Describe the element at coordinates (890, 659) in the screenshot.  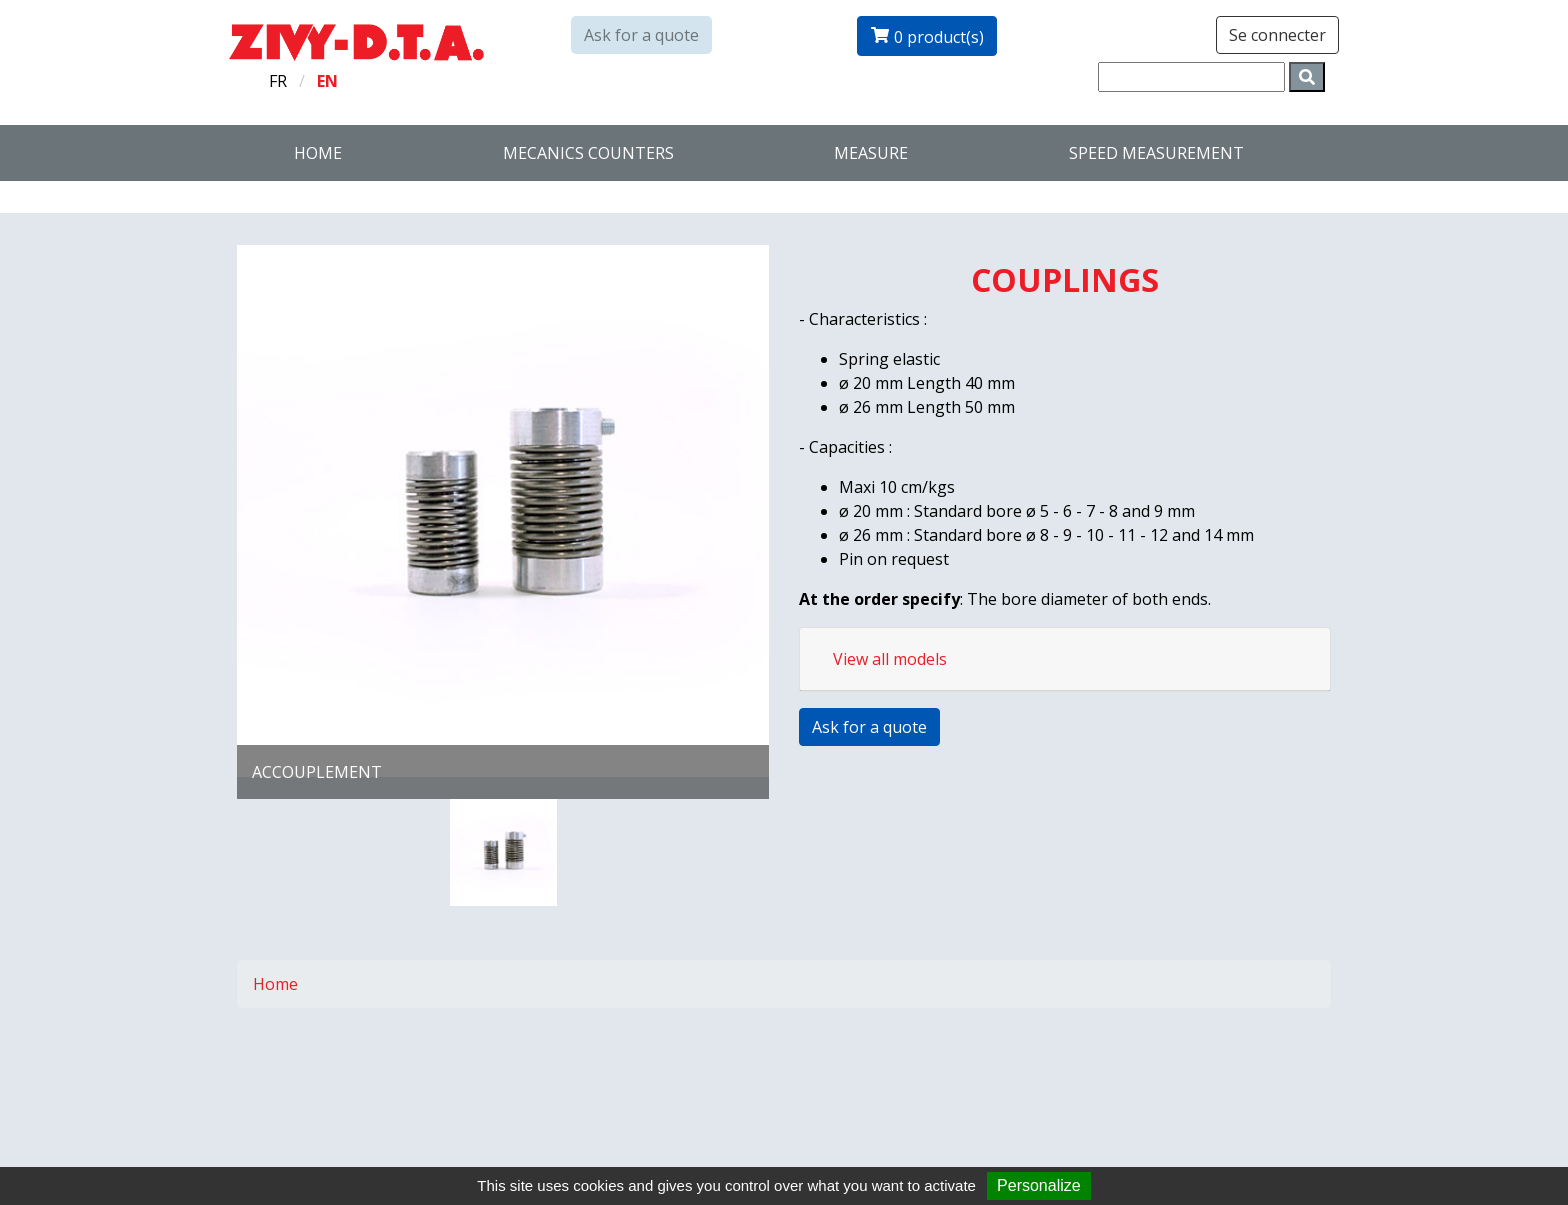
I see `View all models` at that location.